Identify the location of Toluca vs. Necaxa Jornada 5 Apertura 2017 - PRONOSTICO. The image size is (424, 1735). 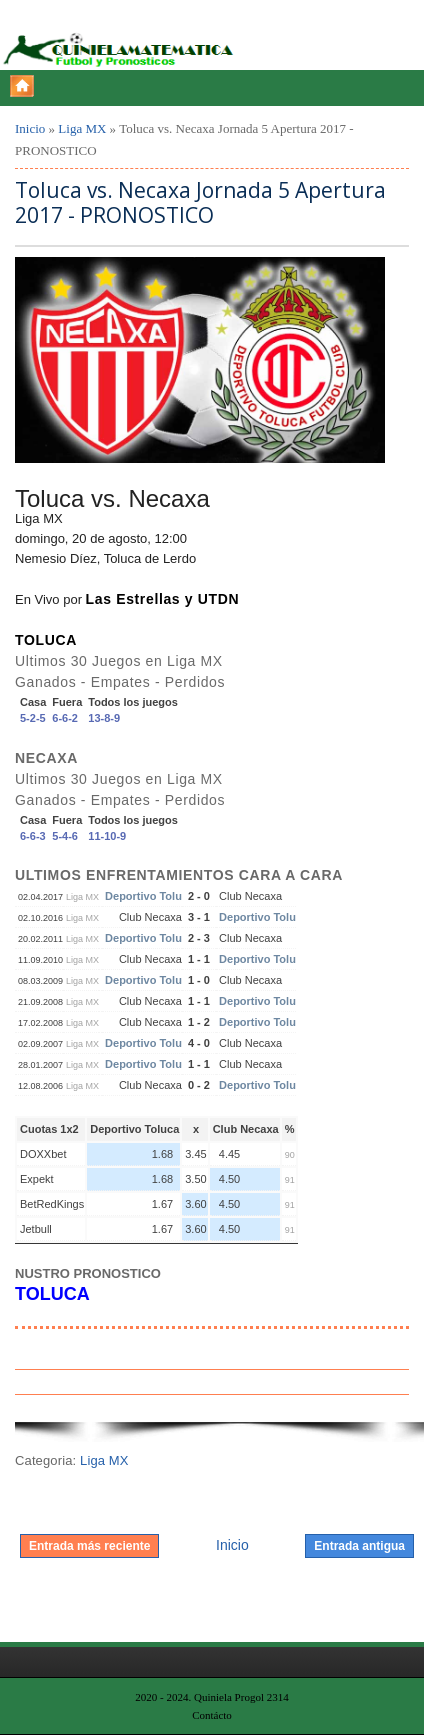
(200, 203).